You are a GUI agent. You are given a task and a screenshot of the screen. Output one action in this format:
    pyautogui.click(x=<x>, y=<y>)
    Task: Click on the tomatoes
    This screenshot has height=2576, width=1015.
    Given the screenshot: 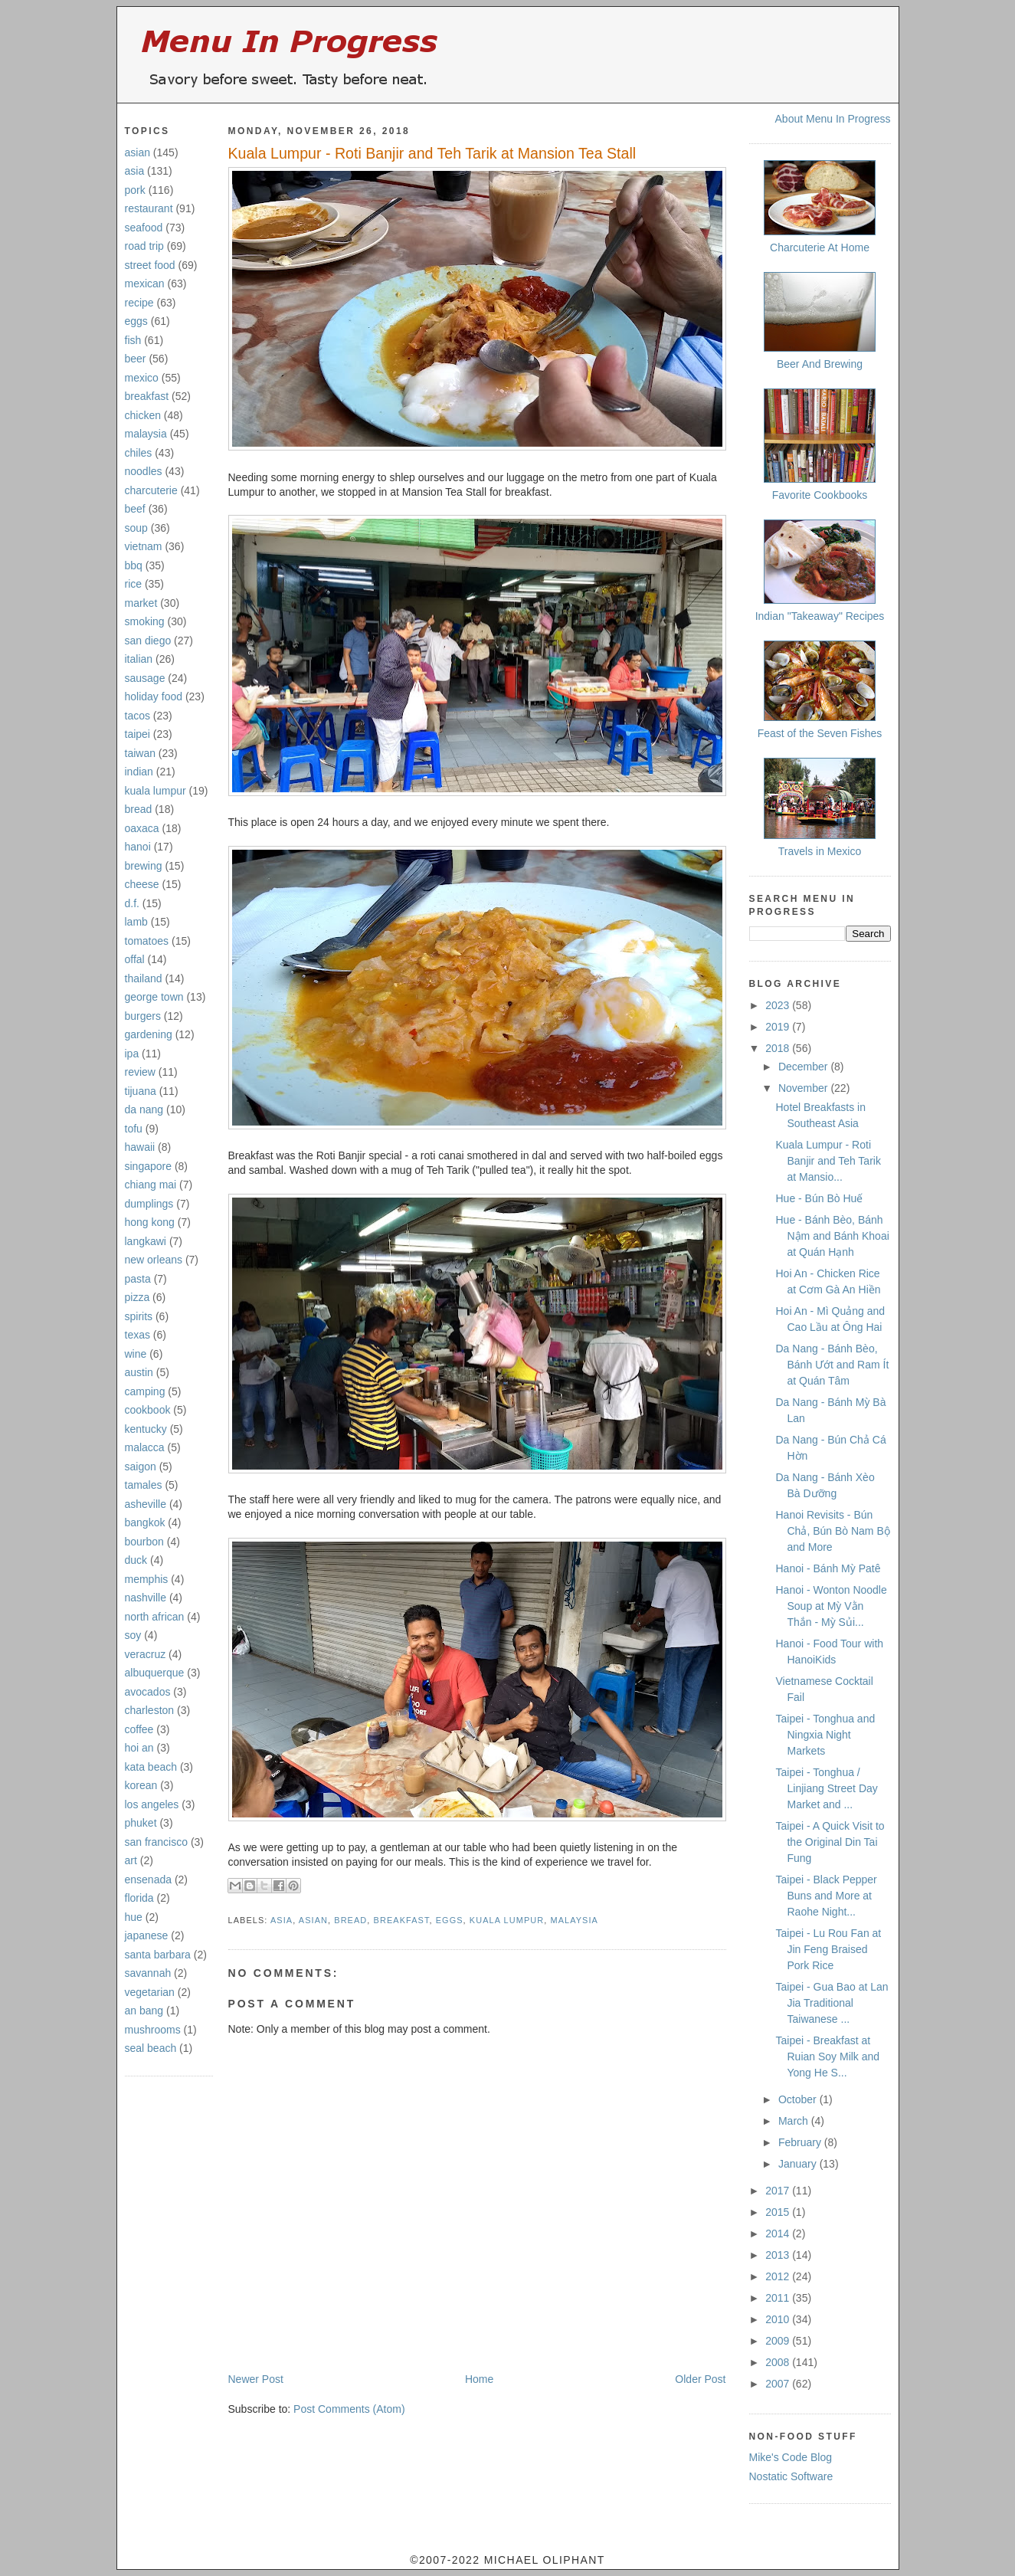 What is the action you would take?
    pyautogui.click(x=147, y=941)
    